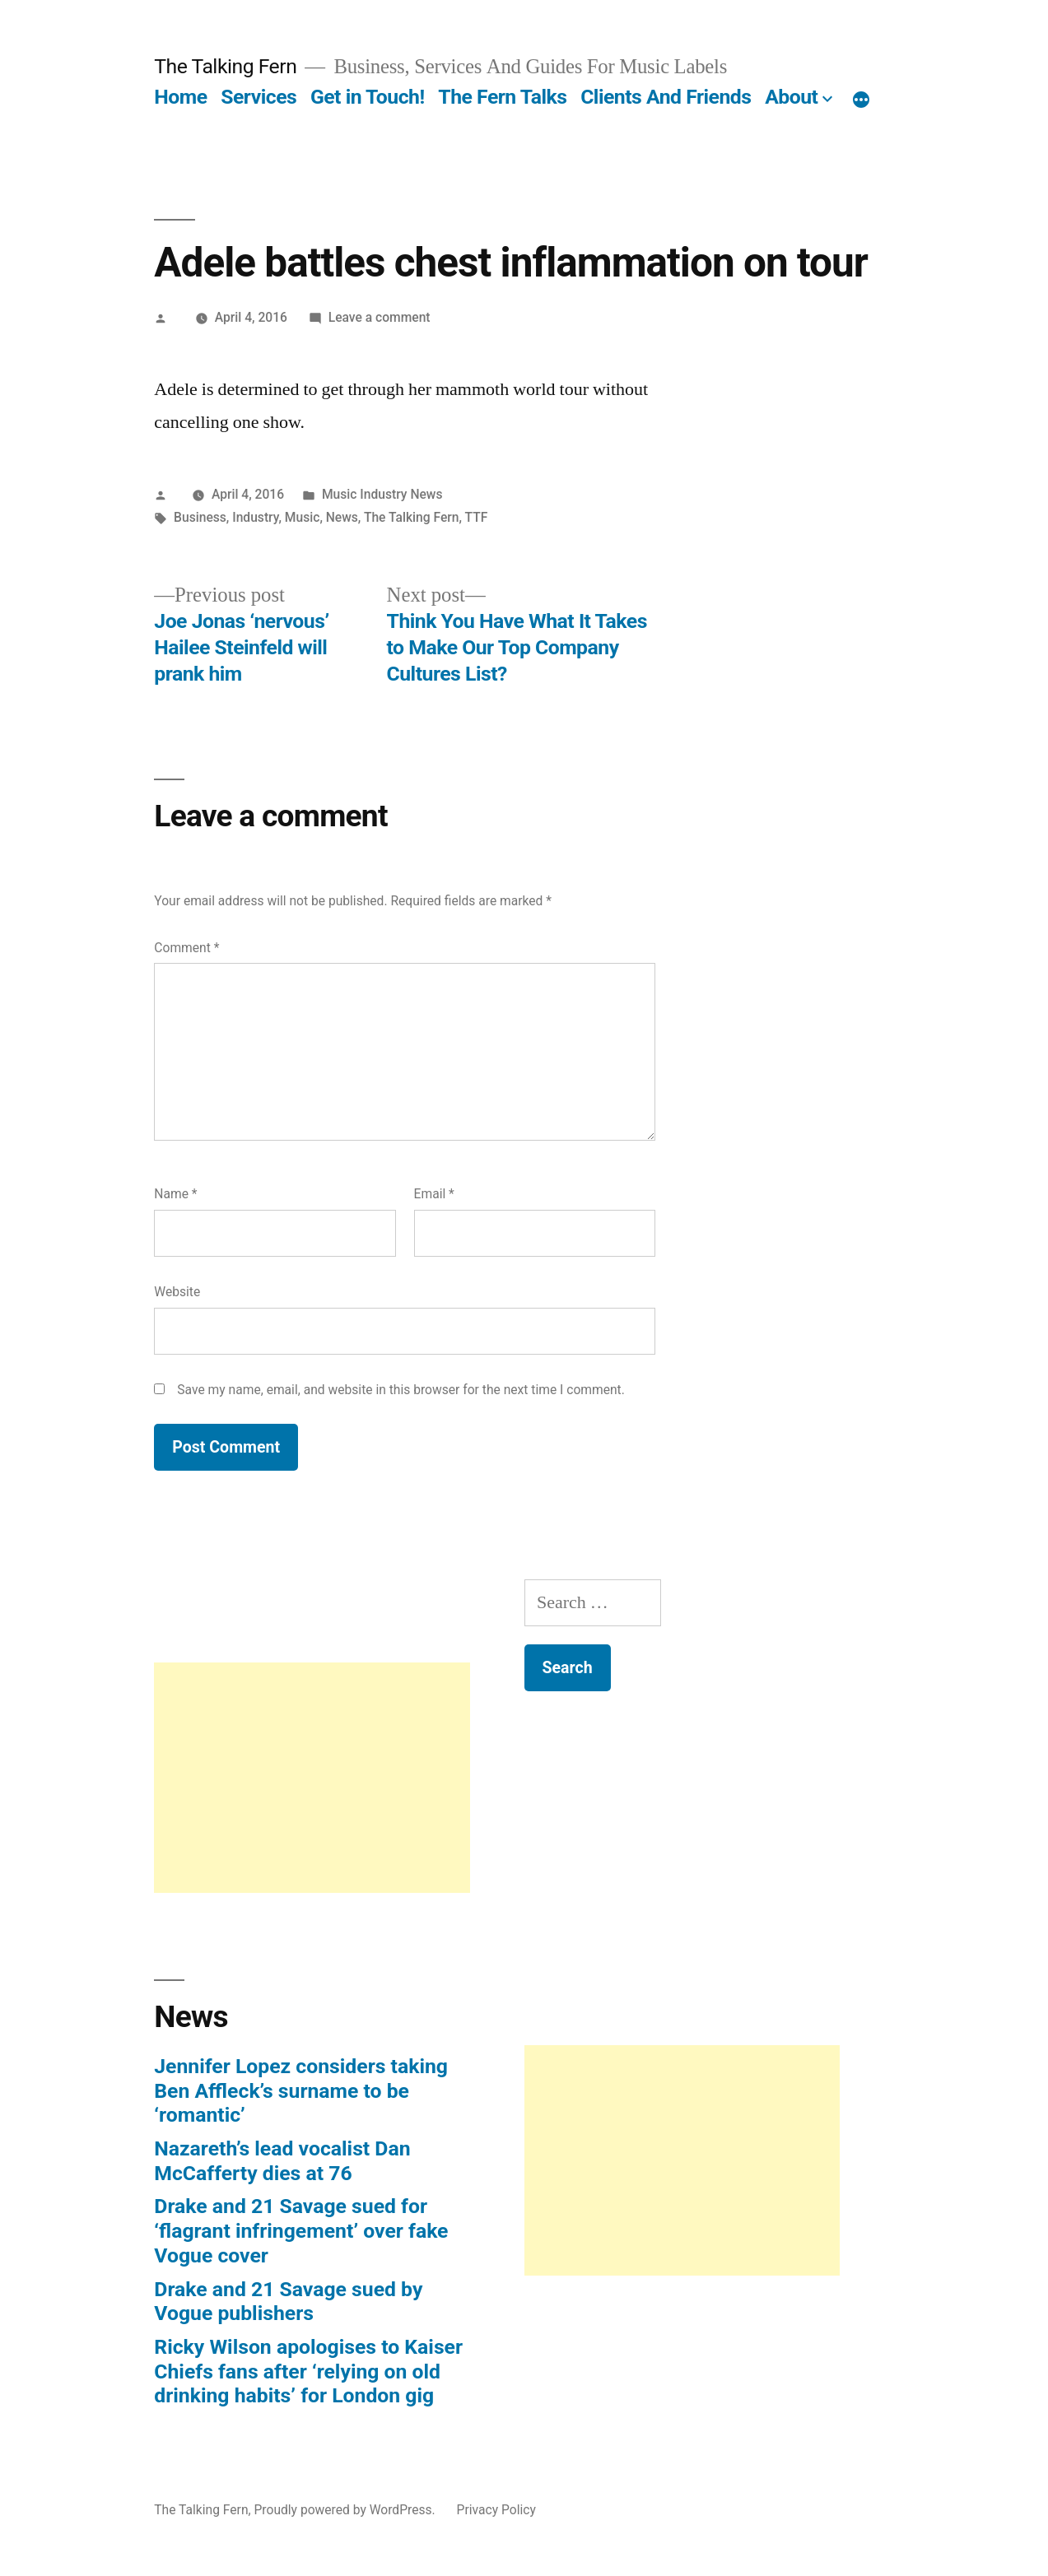 Image resolution: width=1048 pixels, height=2576 pixels. What do you see at coordinates (434, 1194) in the screenshot?
I see `Email` at bounding box center [434, 1194].